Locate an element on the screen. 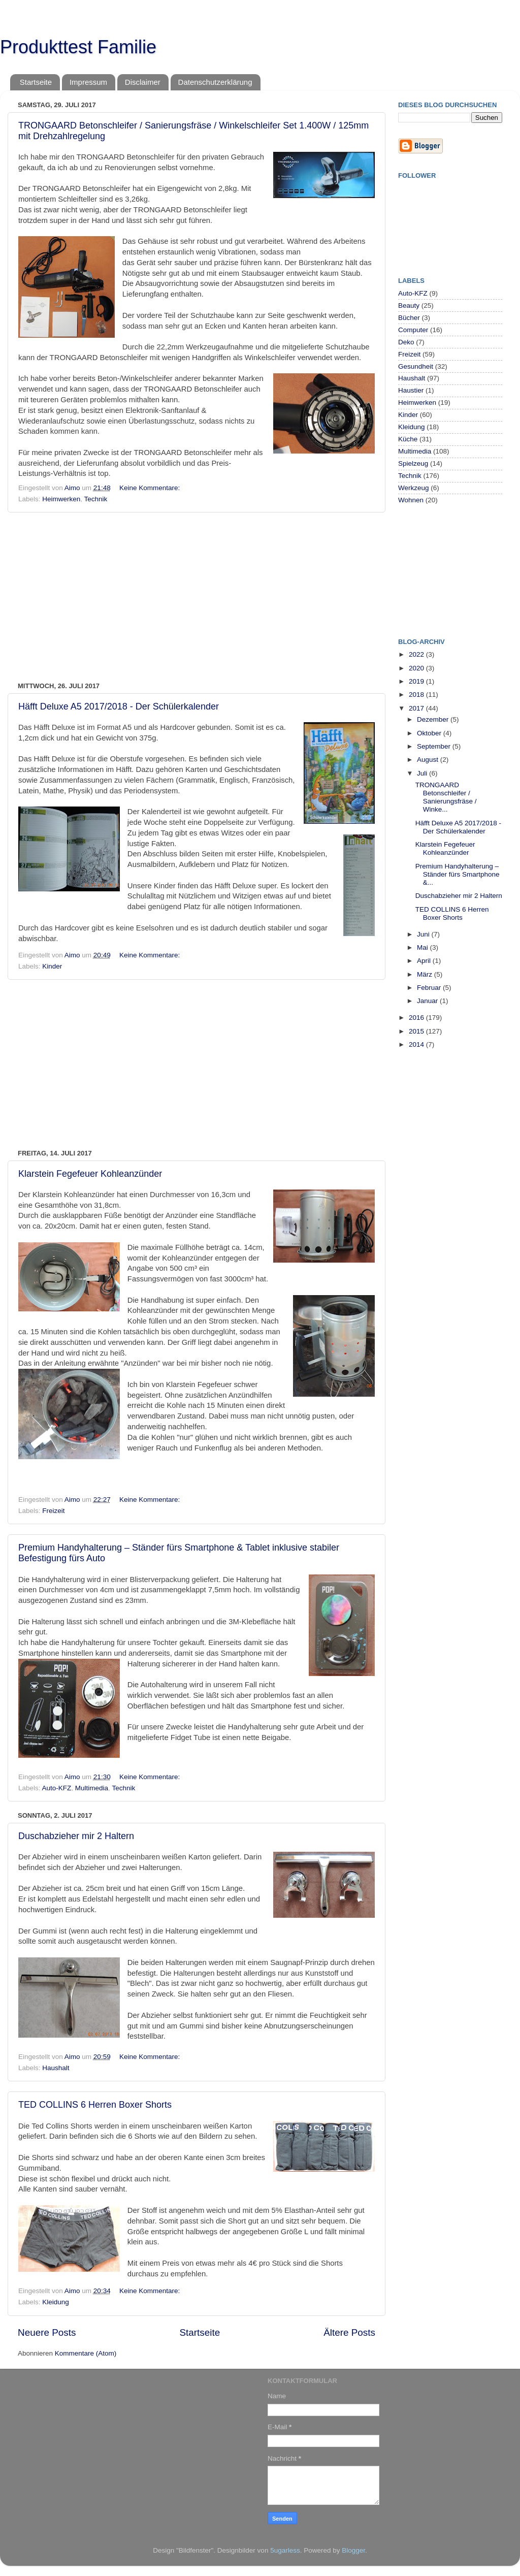 This screenshot has height=2576, width=520. TRONGAARD Betonschleifer / Sanierungsfräse / Winke... is located at coordinates (446, 797).